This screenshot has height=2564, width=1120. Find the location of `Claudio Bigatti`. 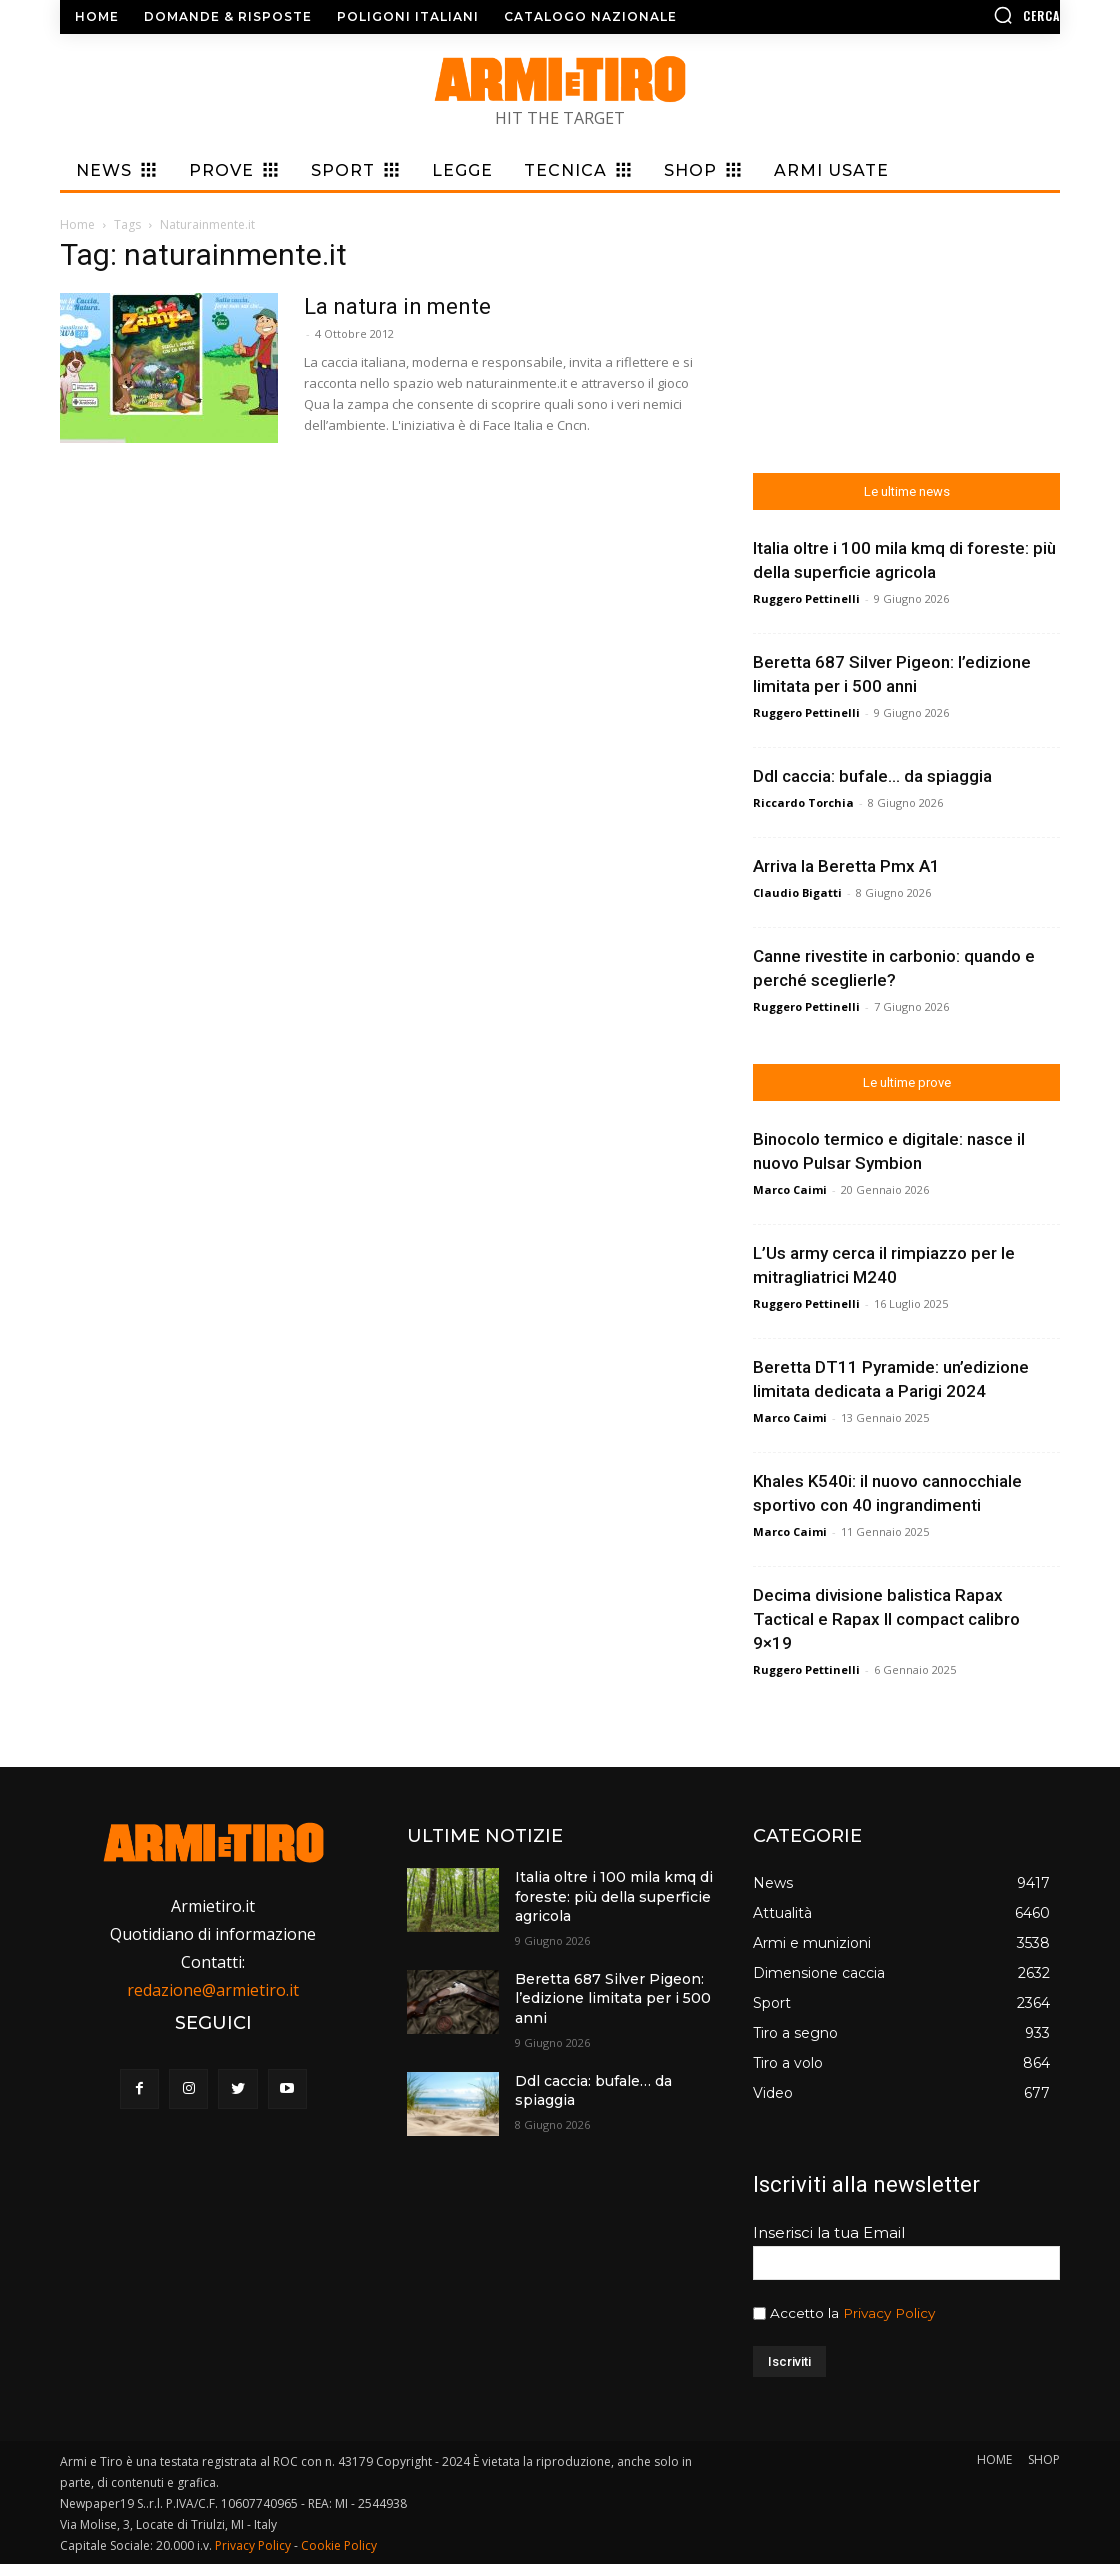

Claudio Bigatti is located at coordinates (797, 892).